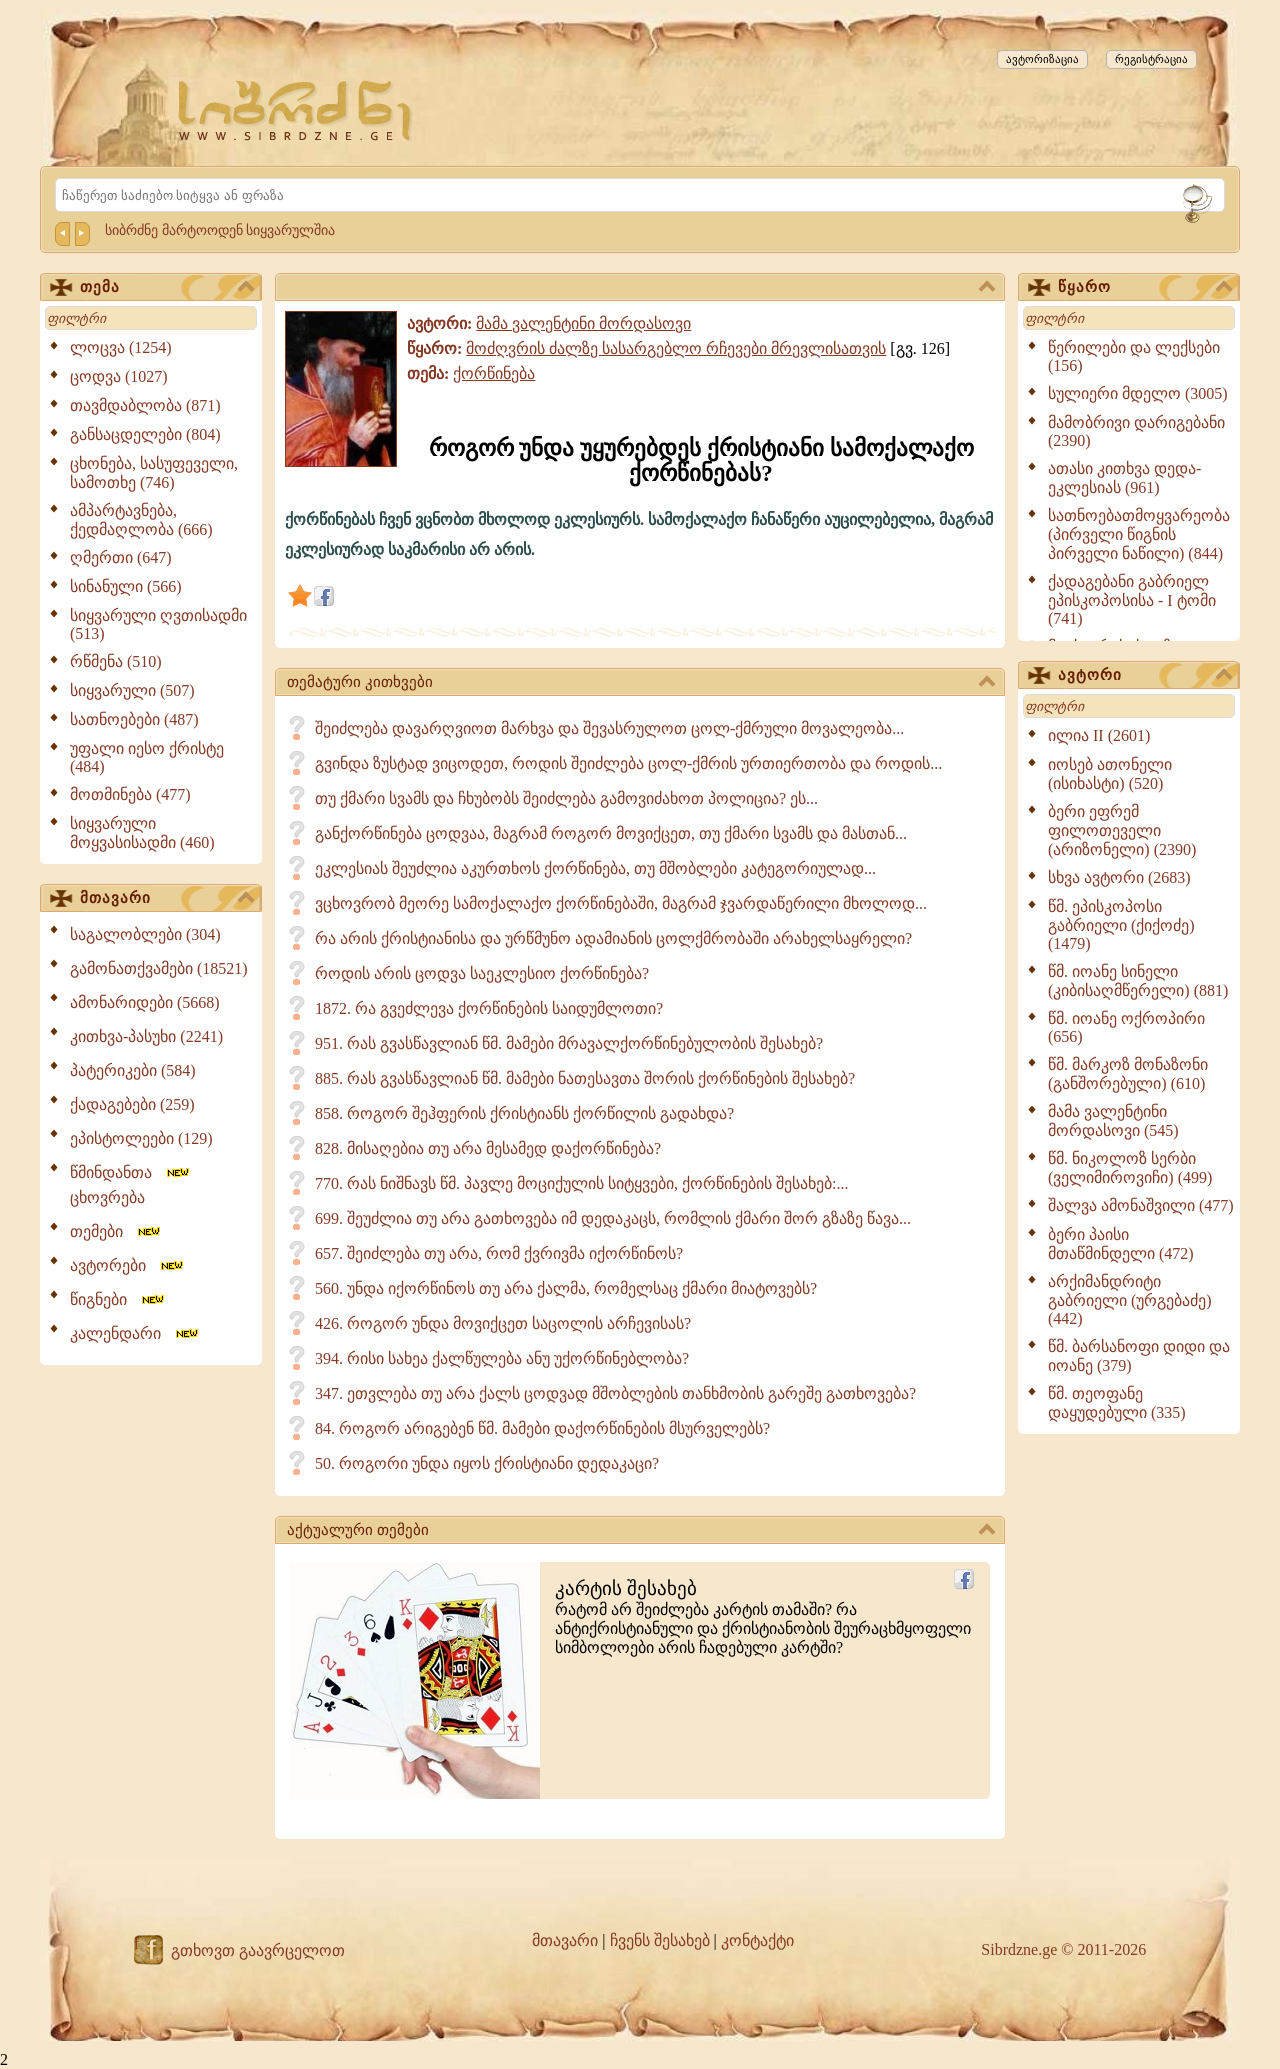 The height and width of the screenshot is (2069, 1280). I want to click on 699. შეუძლია თუ არა გათხოვება იმ დედაკაცს, რომლის ქმარი შორ გზაზე წავა..., so click(613, 1218).